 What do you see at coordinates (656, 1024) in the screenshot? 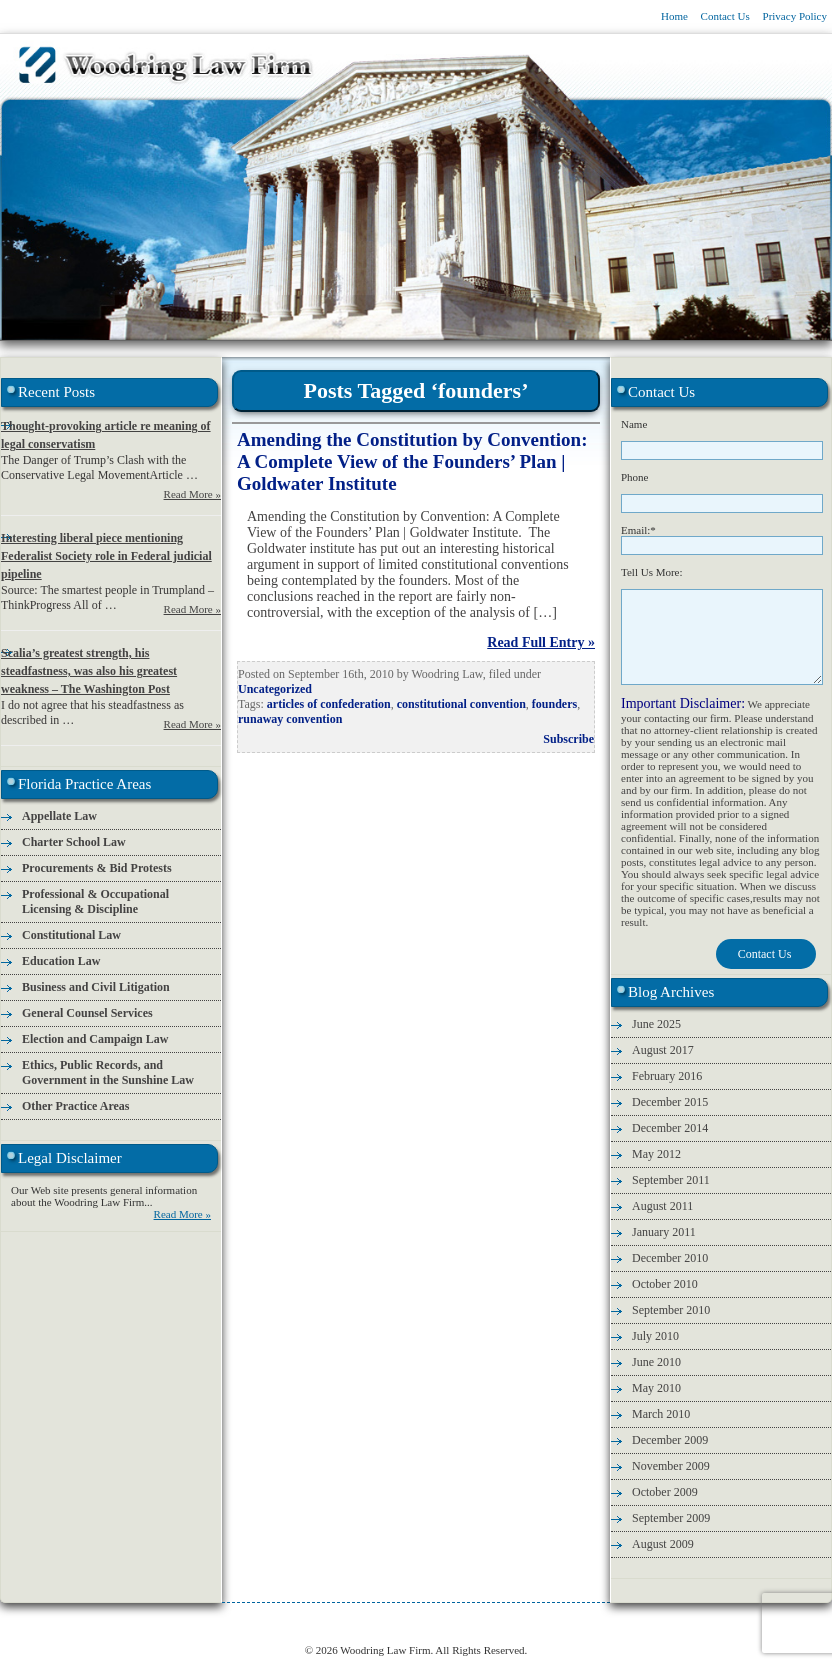
I see `June 2025` at bounding box center [656, 1024].